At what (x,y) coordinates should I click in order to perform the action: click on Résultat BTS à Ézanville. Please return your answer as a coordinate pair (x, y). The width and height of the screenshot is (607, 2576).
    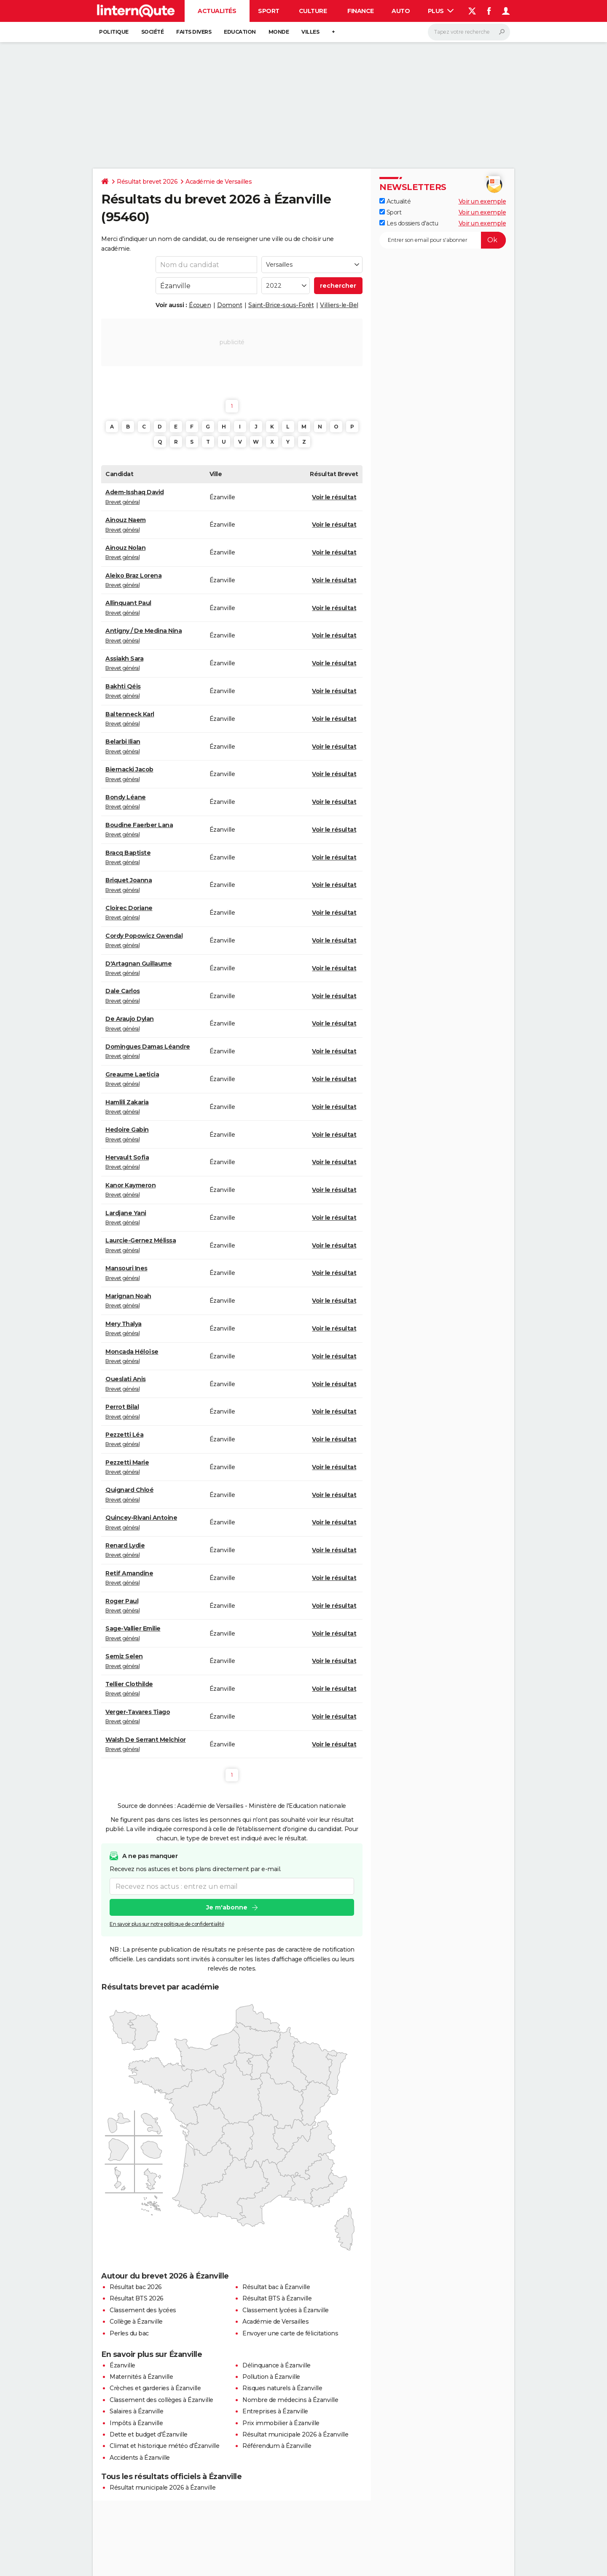
    Looking at the image, I should click on (277, 2298).